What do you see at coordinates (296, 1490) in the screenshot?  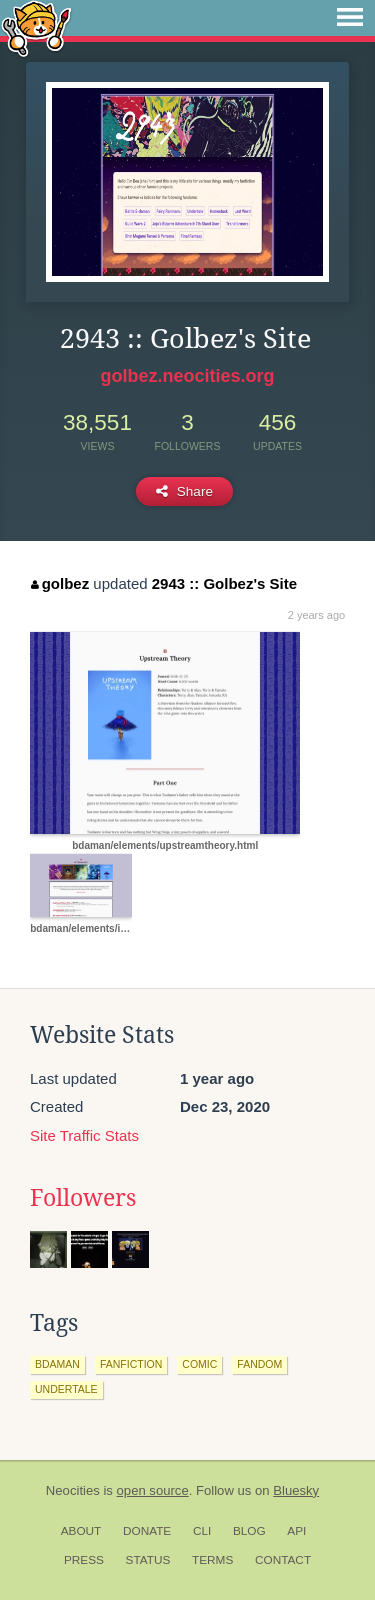 I see `Bluesky` at bounding box center [296, 1490].